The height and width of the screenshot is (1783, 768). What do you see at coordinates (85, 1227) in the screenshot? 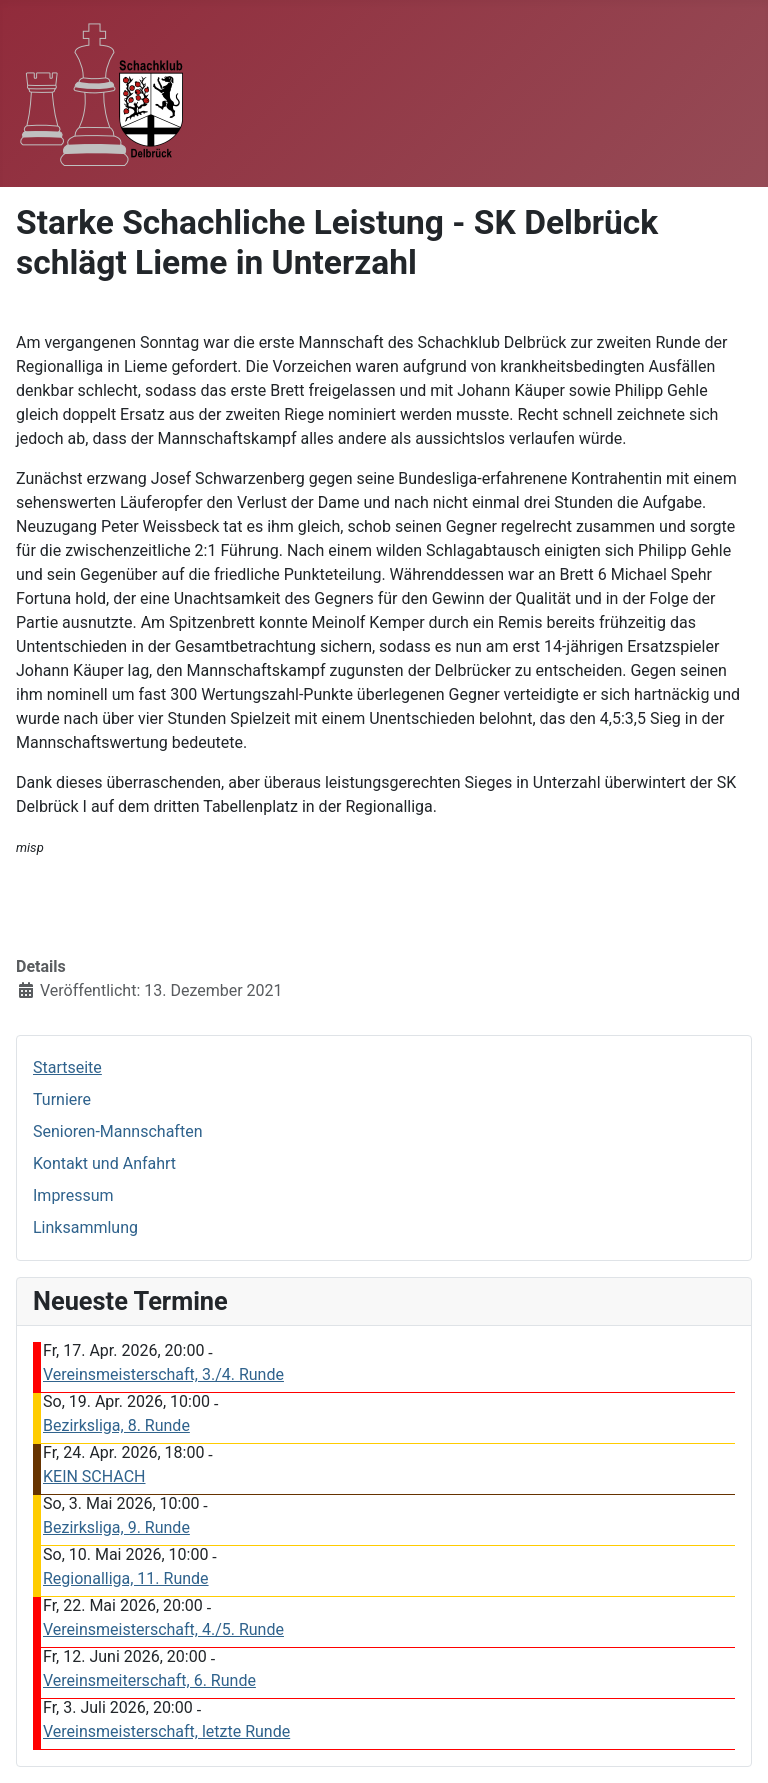
I see `Linksammlung` at bounding box center [85, 1227].